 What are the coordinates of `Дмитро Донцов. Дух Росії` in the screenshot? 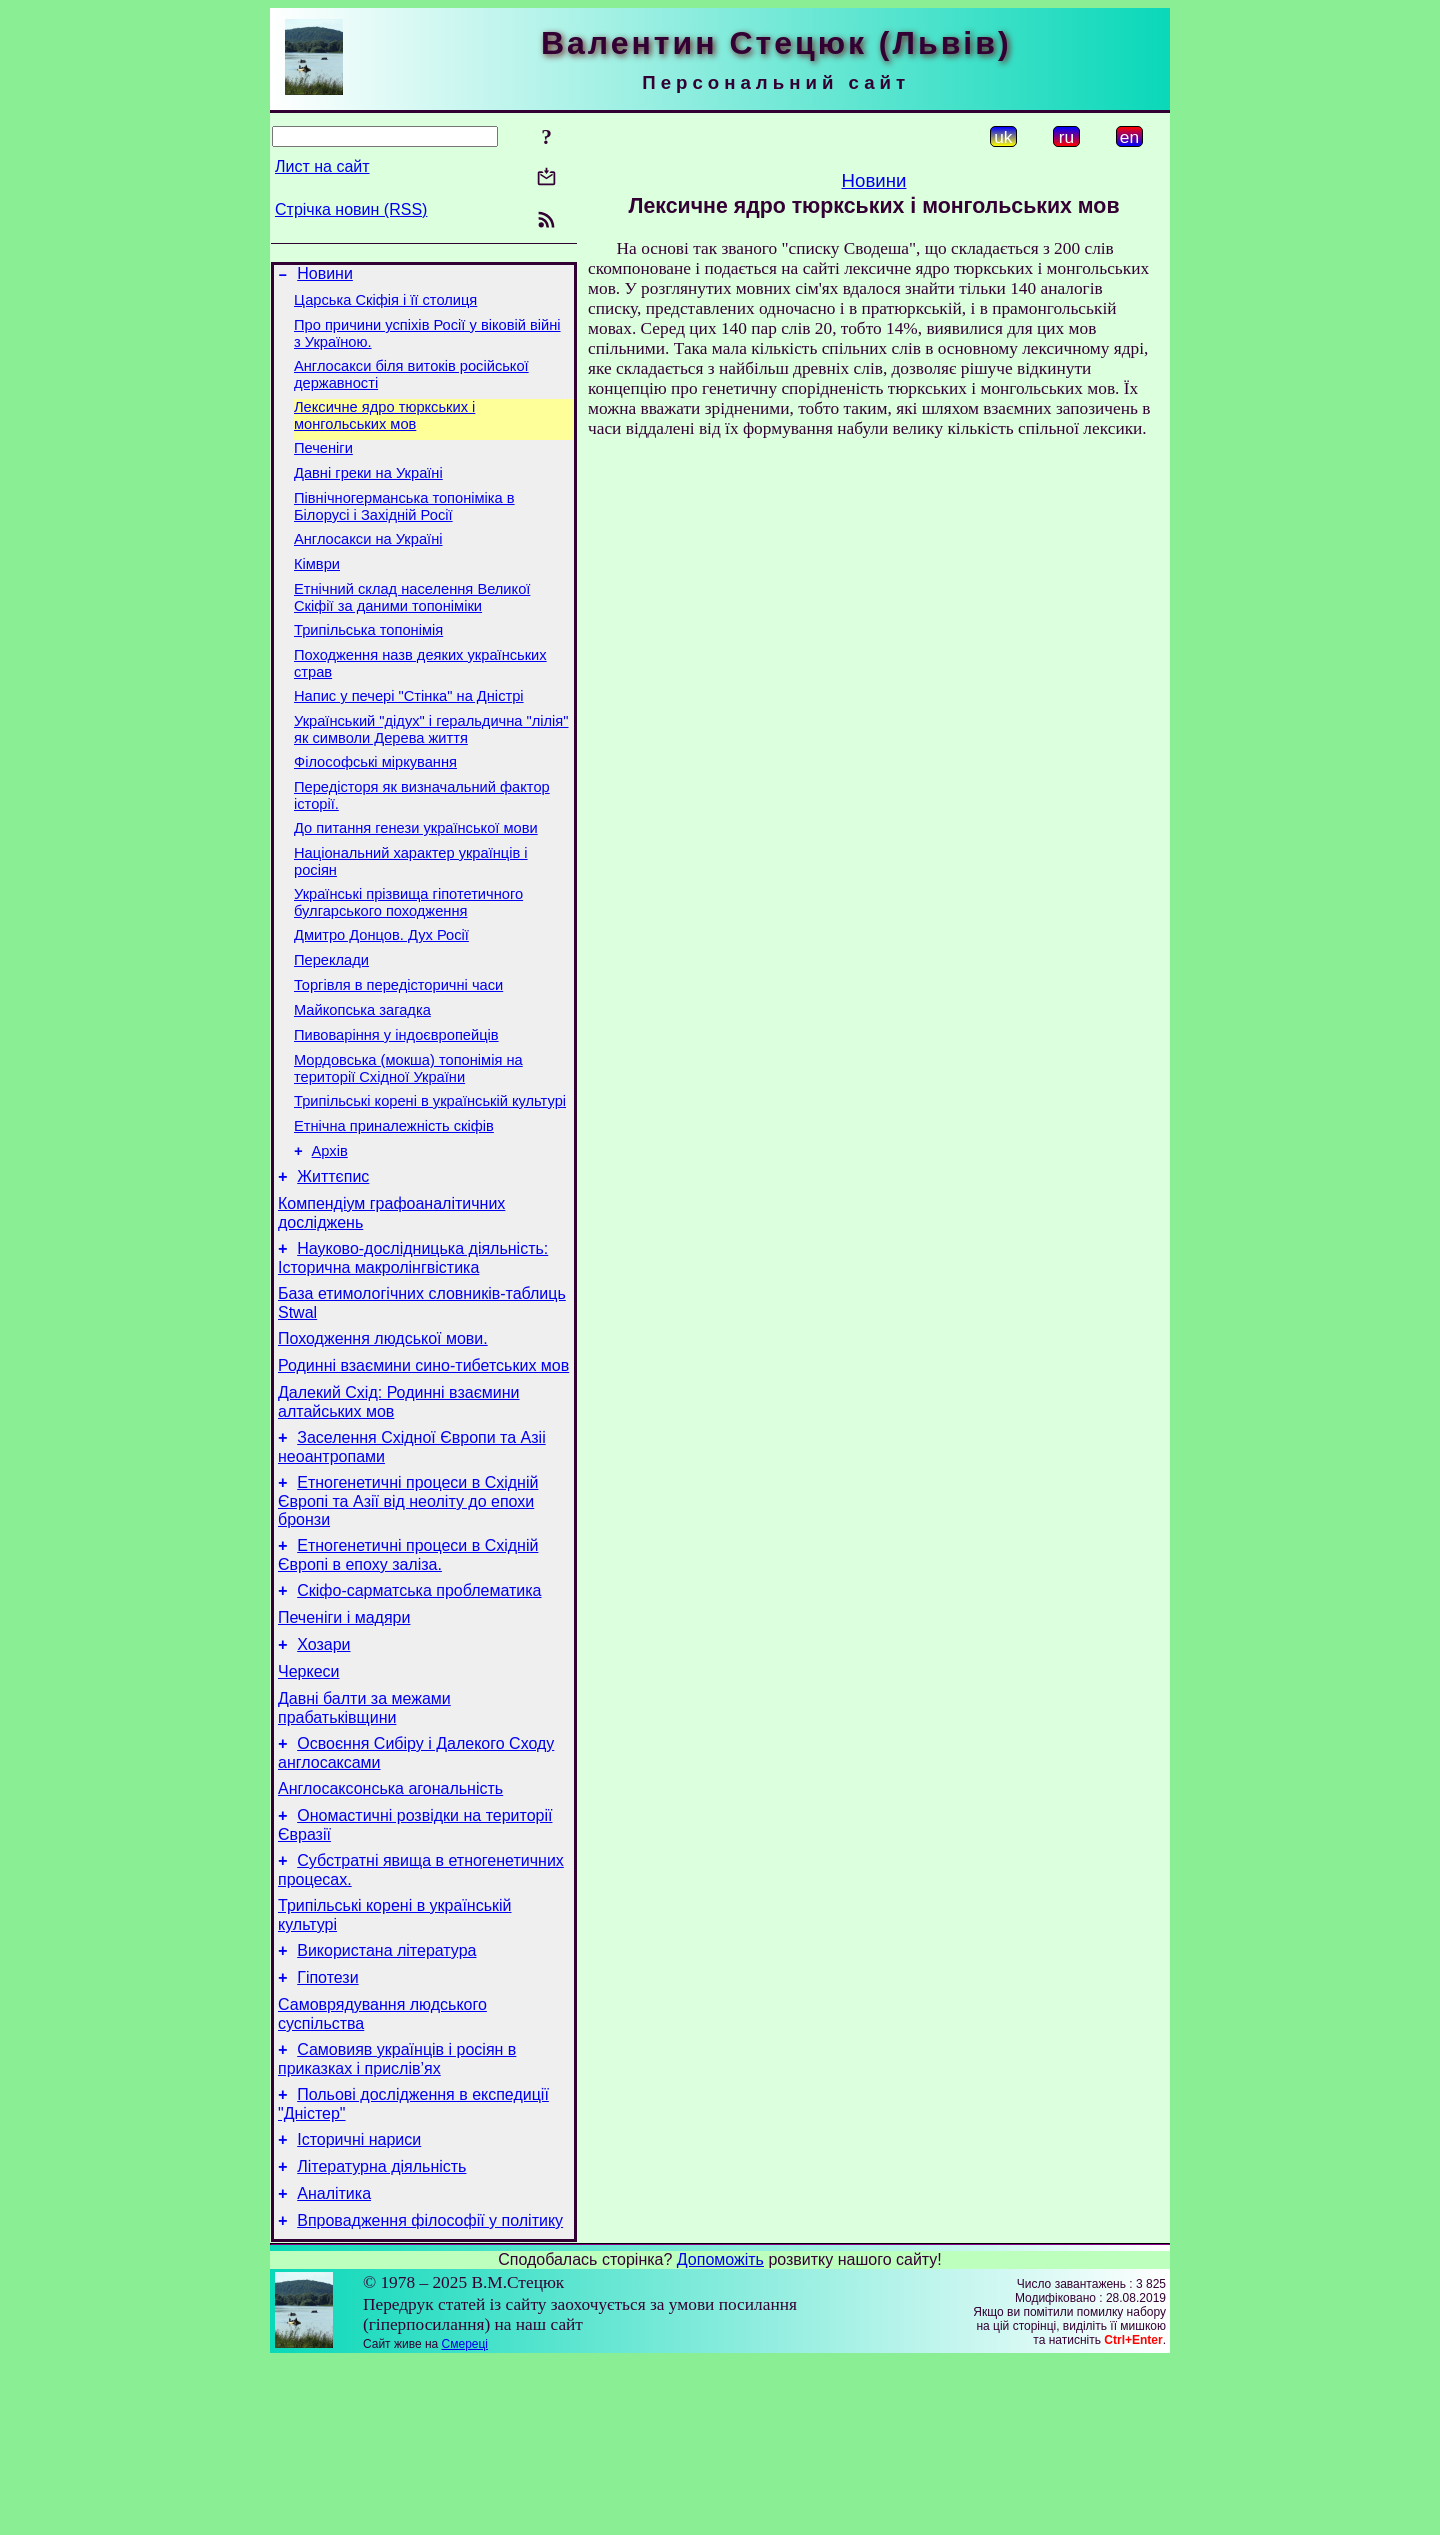 It's located at (381, 998).